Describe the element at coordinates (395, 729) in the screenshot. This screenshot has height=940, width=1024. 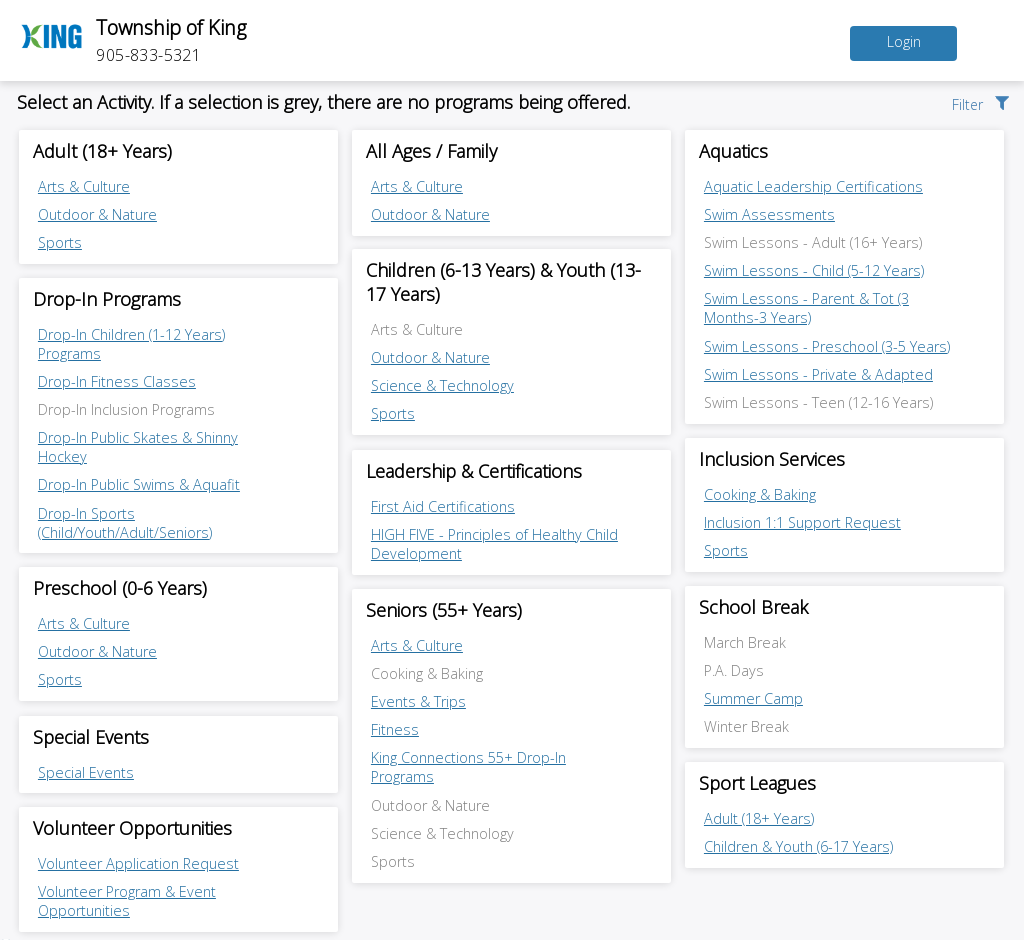
I see `Fitness` at that location.